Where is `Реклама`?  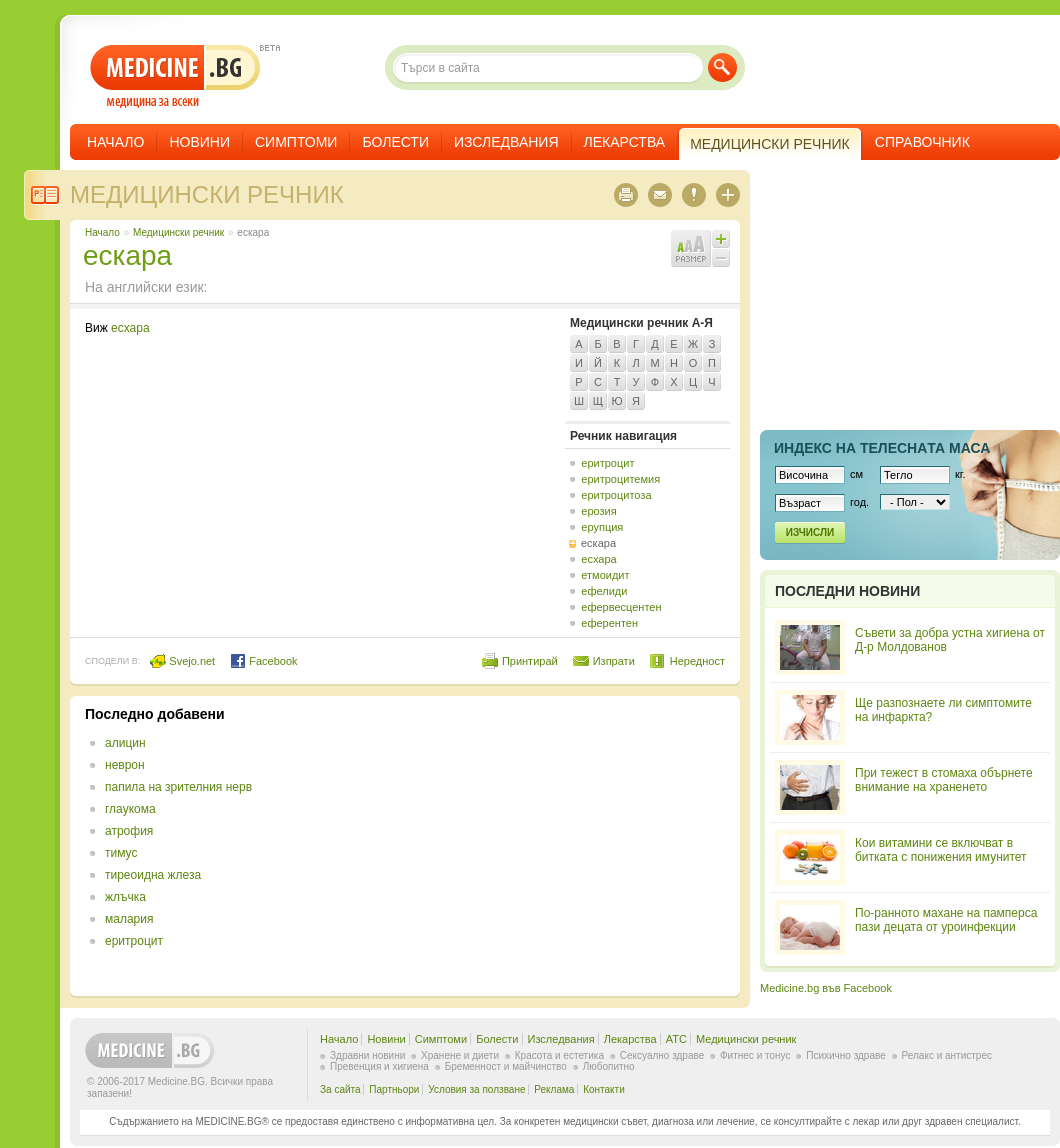
Реклама is located at coordinates (554, 1089).